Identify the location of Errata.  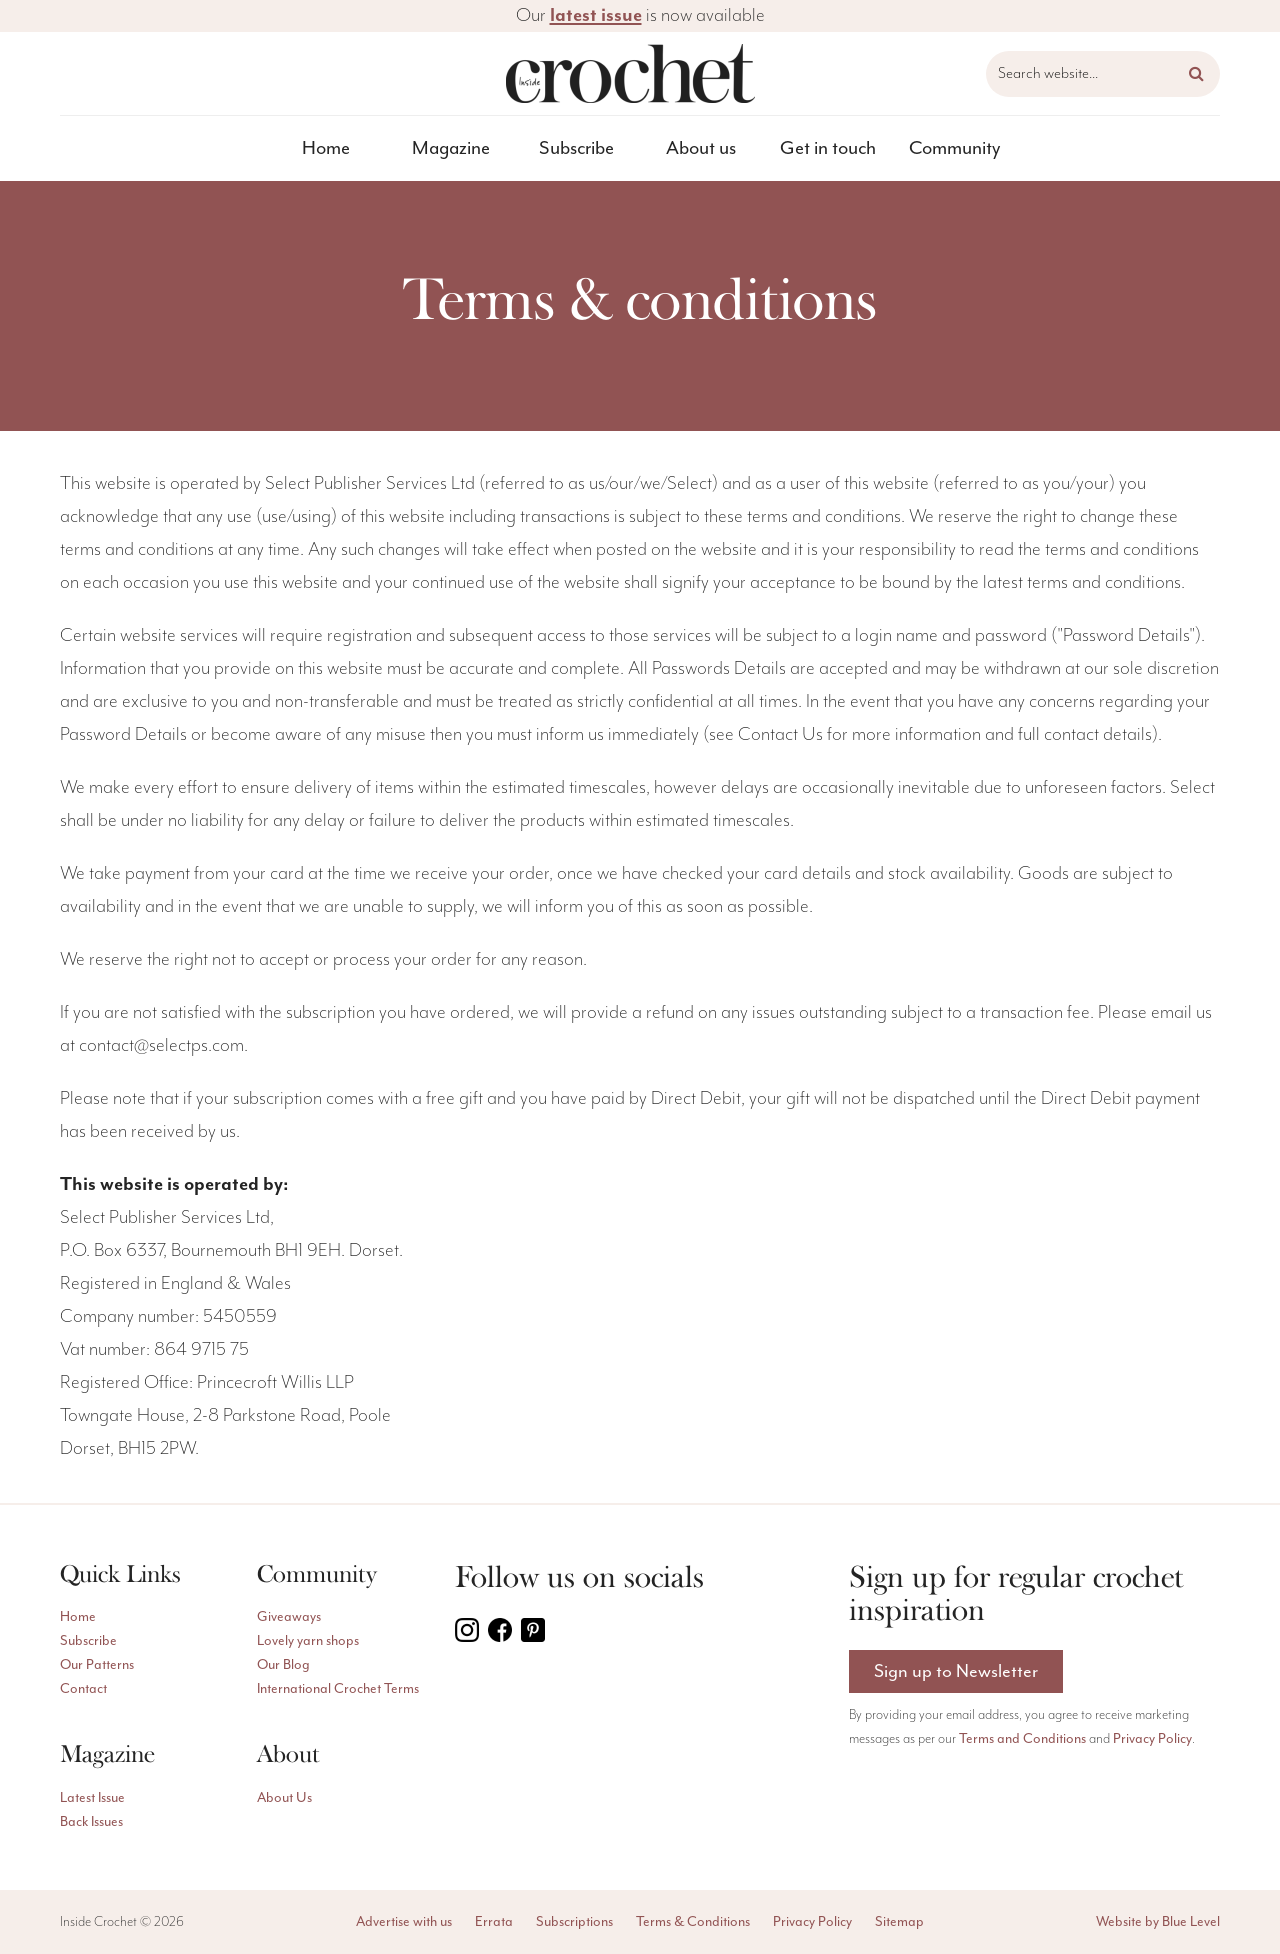
(494, 1921).